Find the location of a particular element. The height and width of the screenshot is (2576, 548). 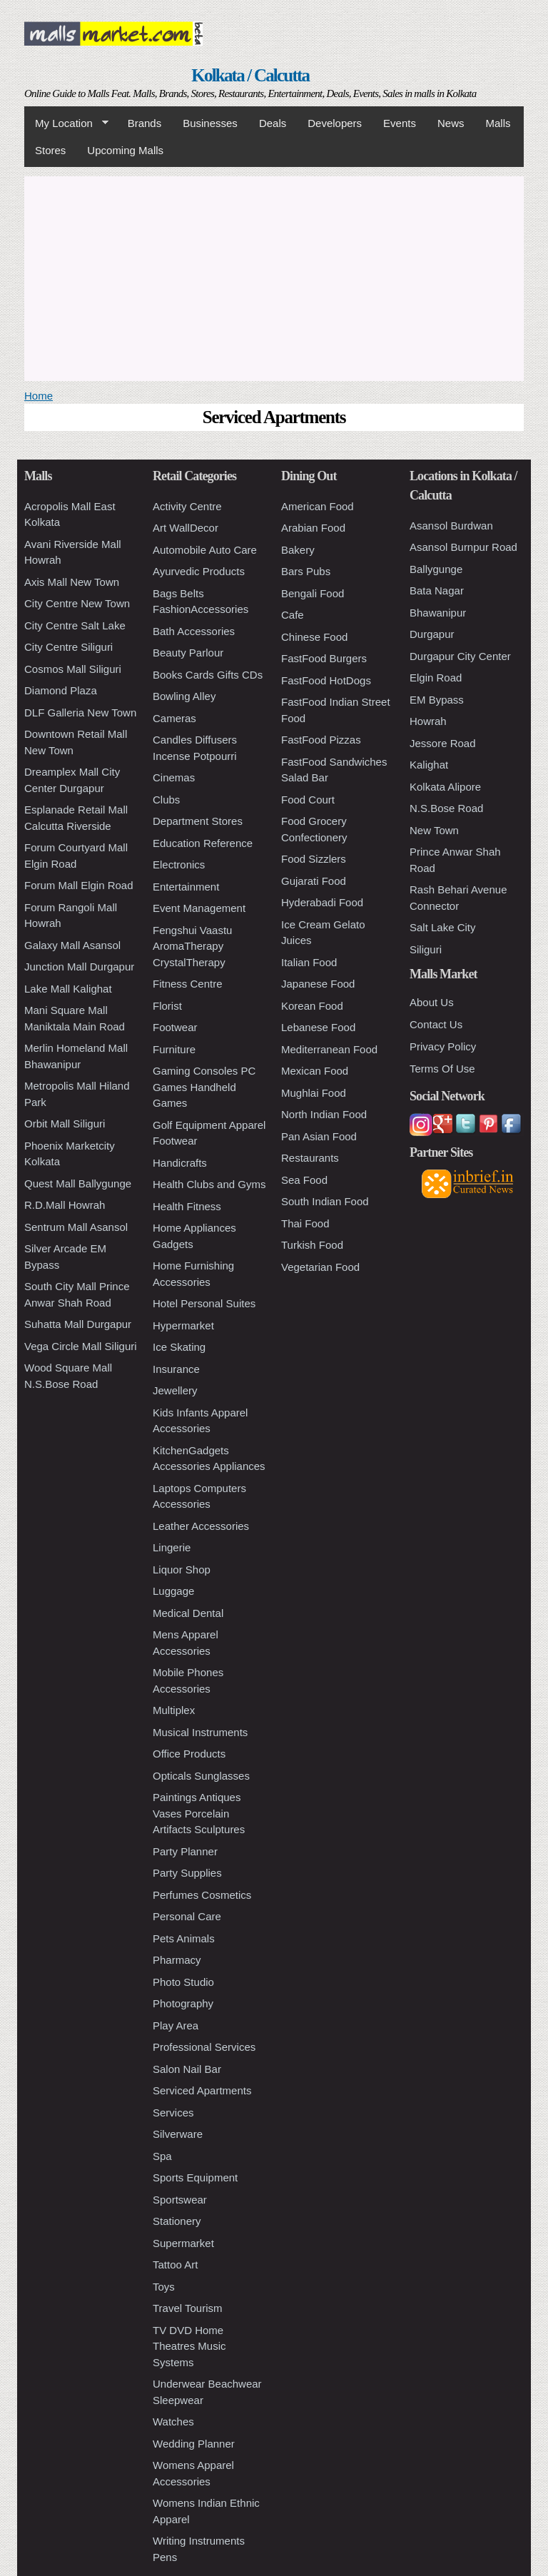

Quest Mall Ballygunge is located at coordinates (77, 1183).